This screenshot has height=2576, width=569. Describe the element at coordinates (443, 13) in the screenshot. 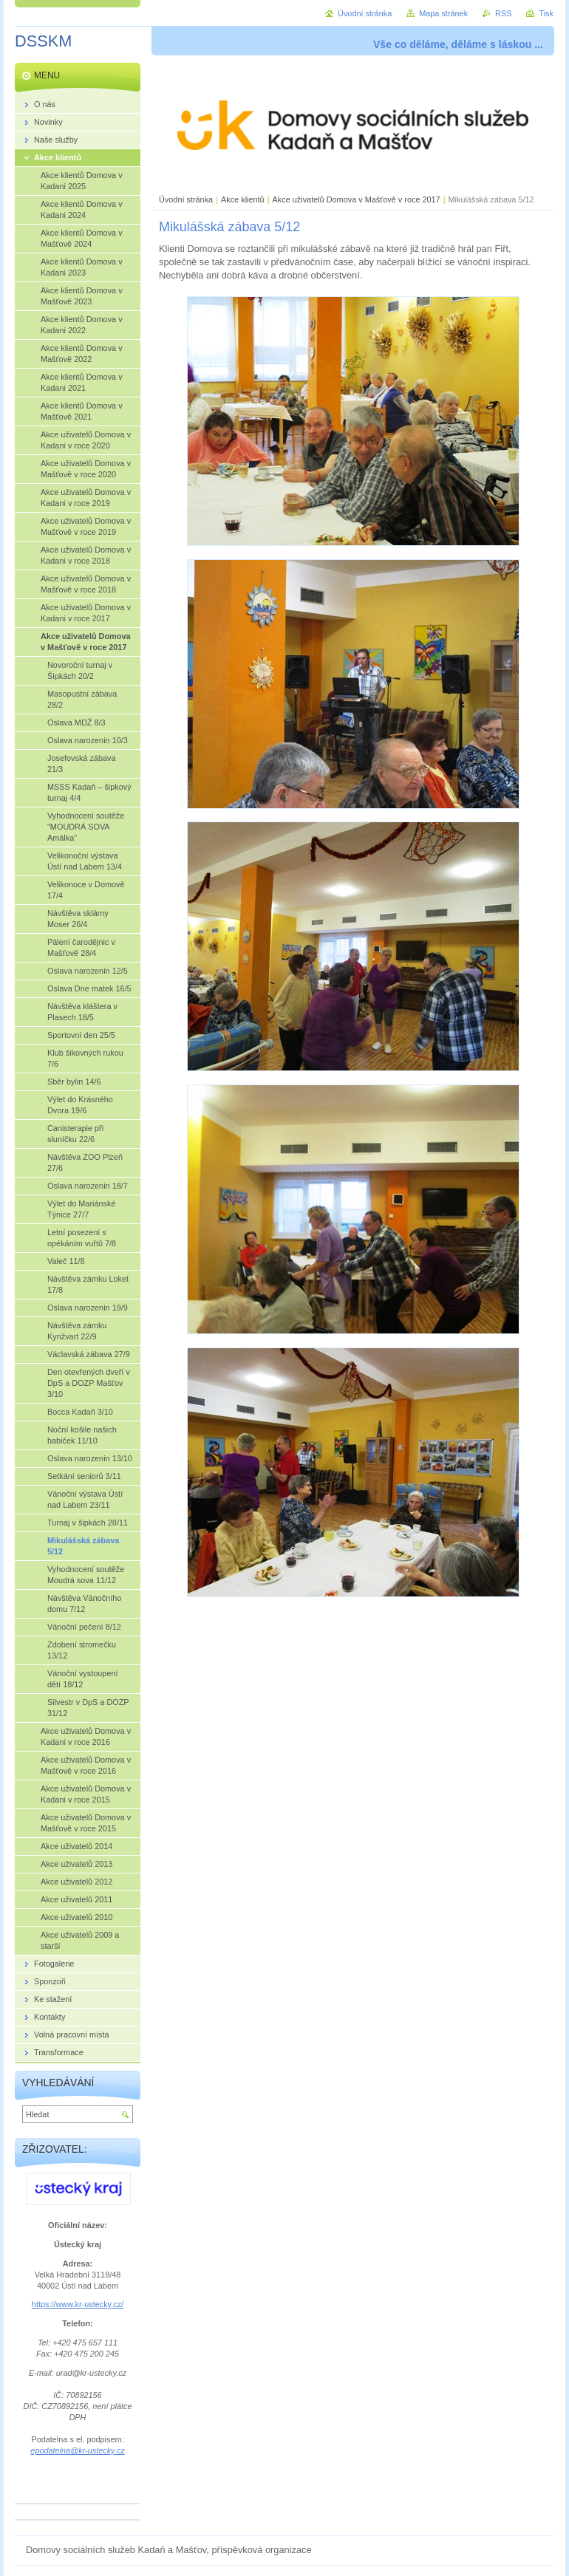

I see `Mapa stránek` at that location.